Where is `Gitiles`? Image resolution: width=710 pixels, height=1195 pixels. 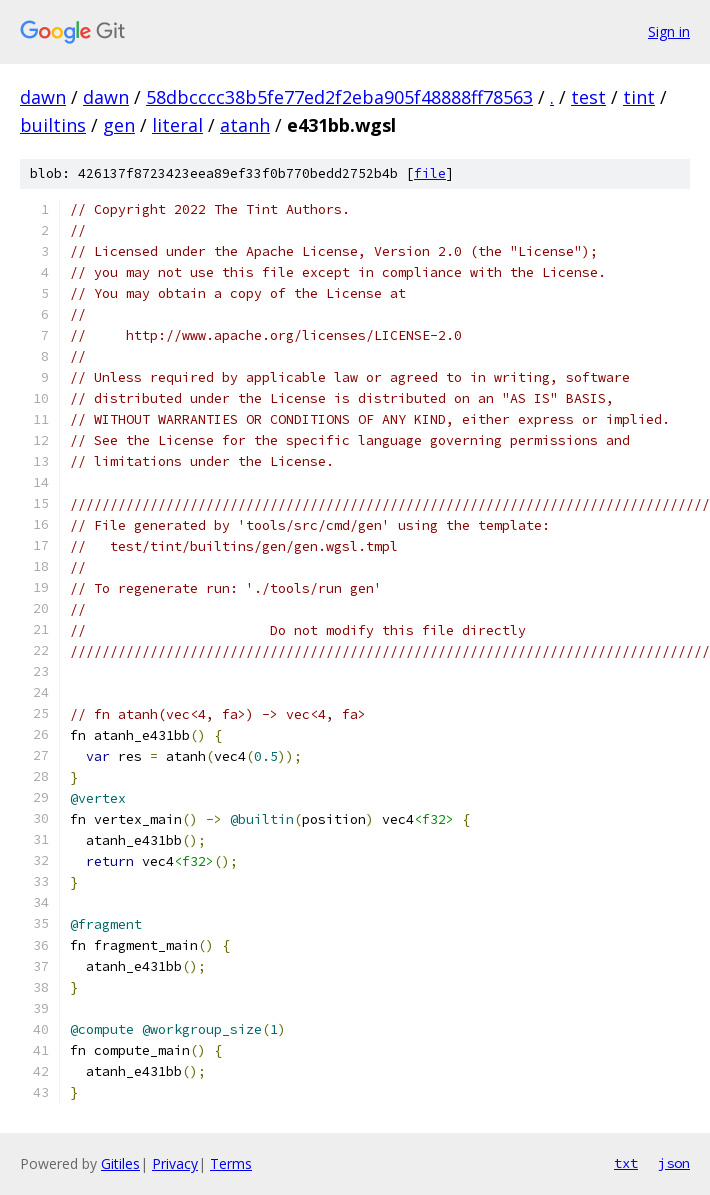 Gitiles is located at coordinates (120, 1163).